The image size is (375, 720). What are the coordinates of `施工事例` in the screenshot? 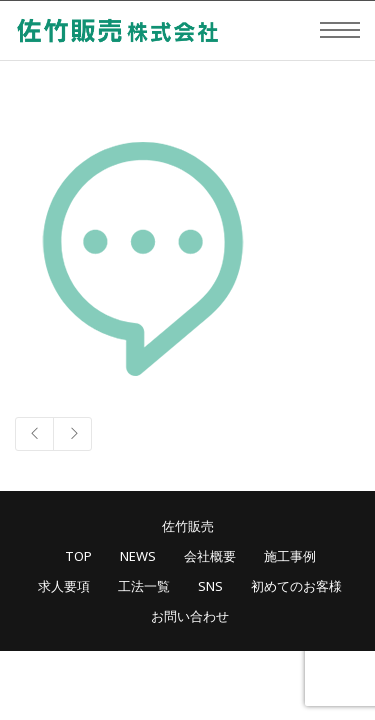 It's located at (290, 556).